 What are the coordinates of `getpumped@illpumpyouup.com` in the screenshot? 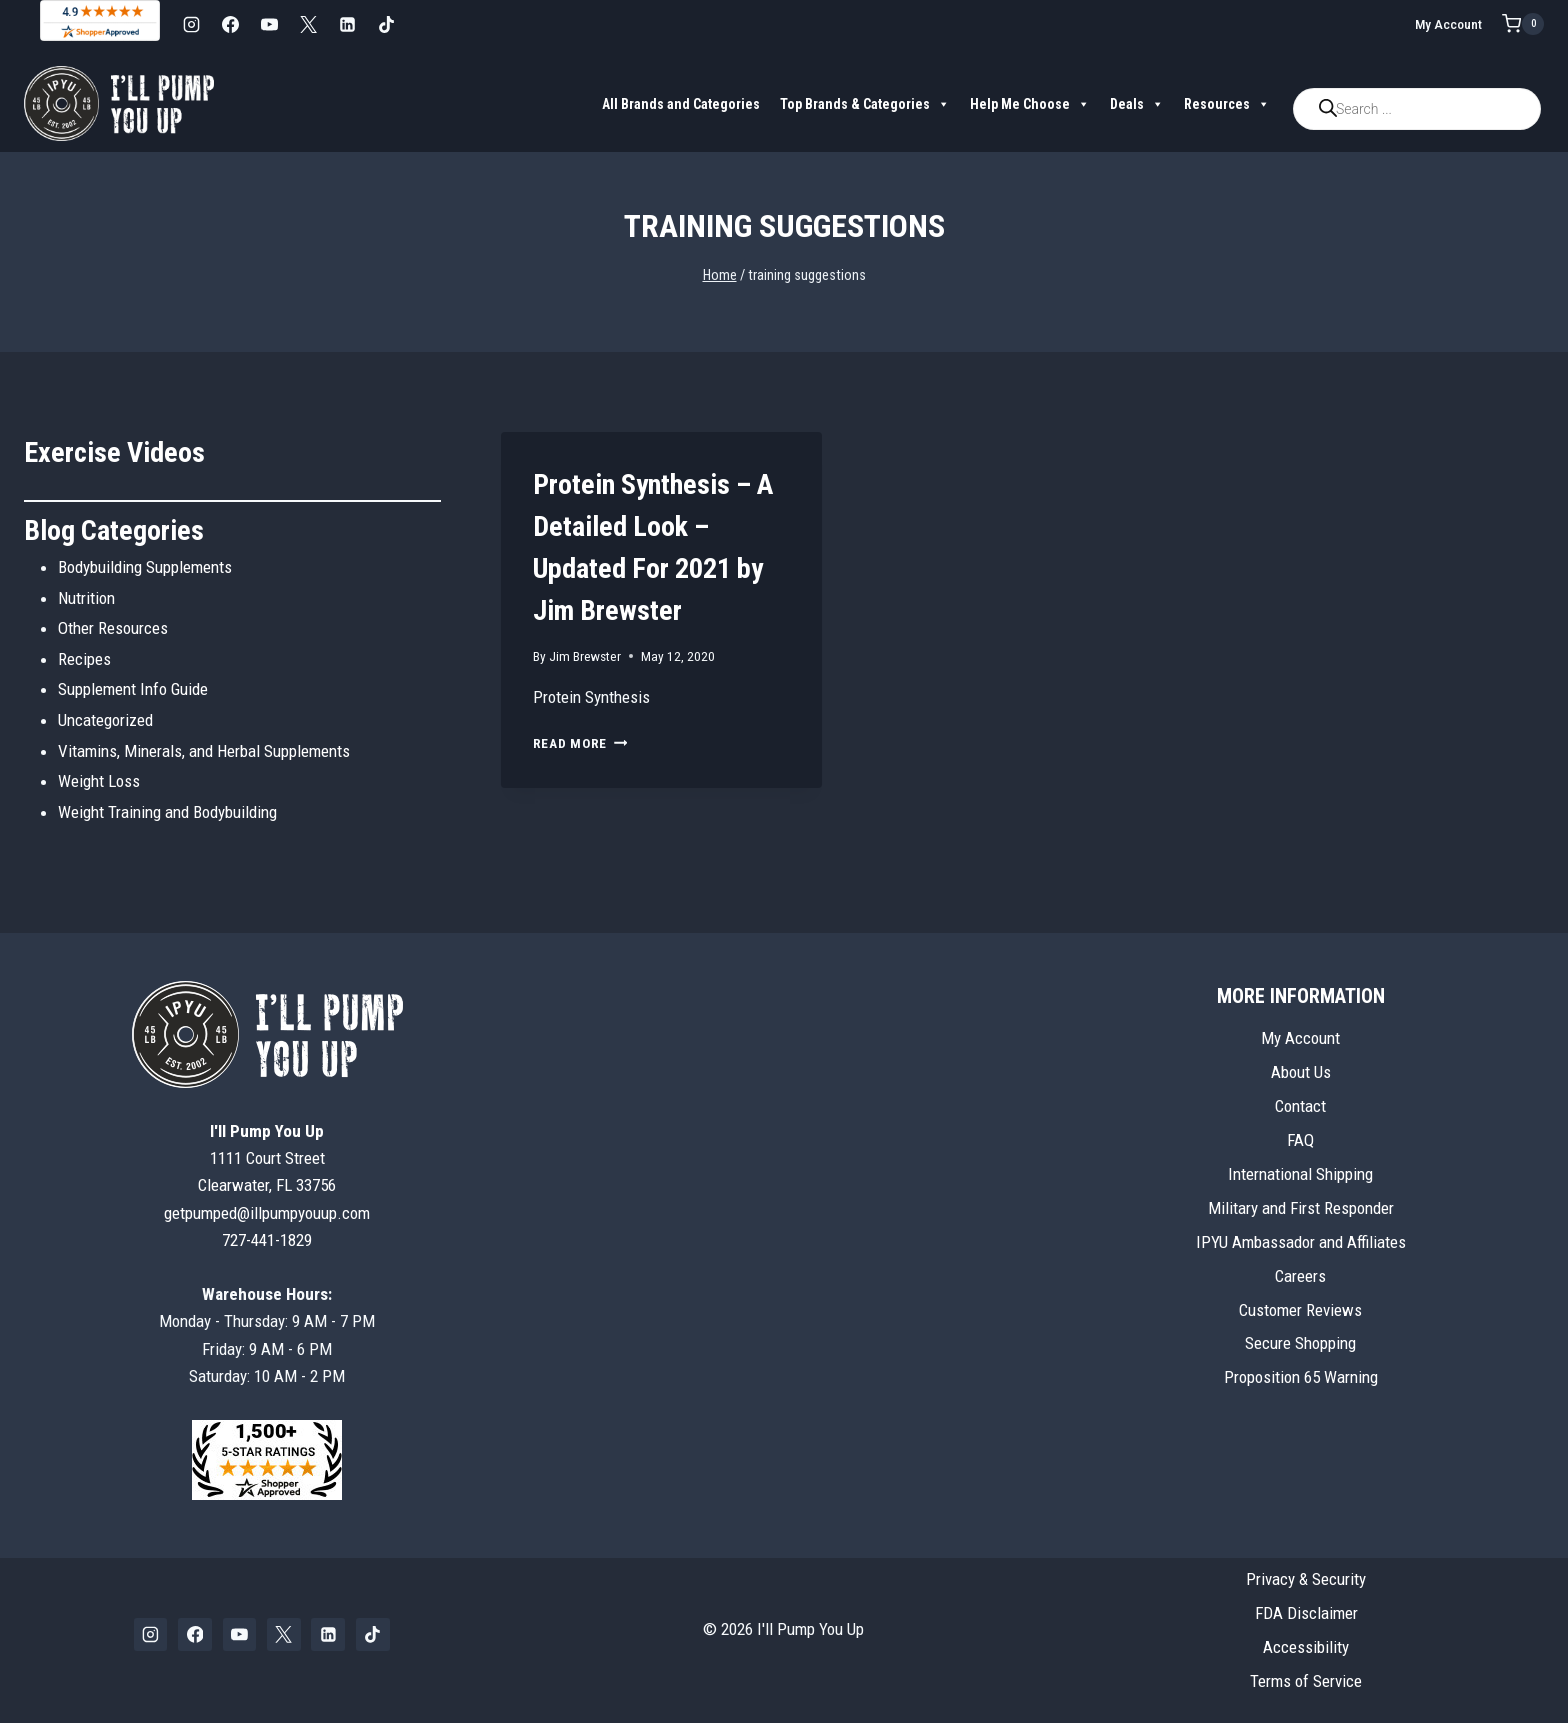 It's located at (267, 1213).